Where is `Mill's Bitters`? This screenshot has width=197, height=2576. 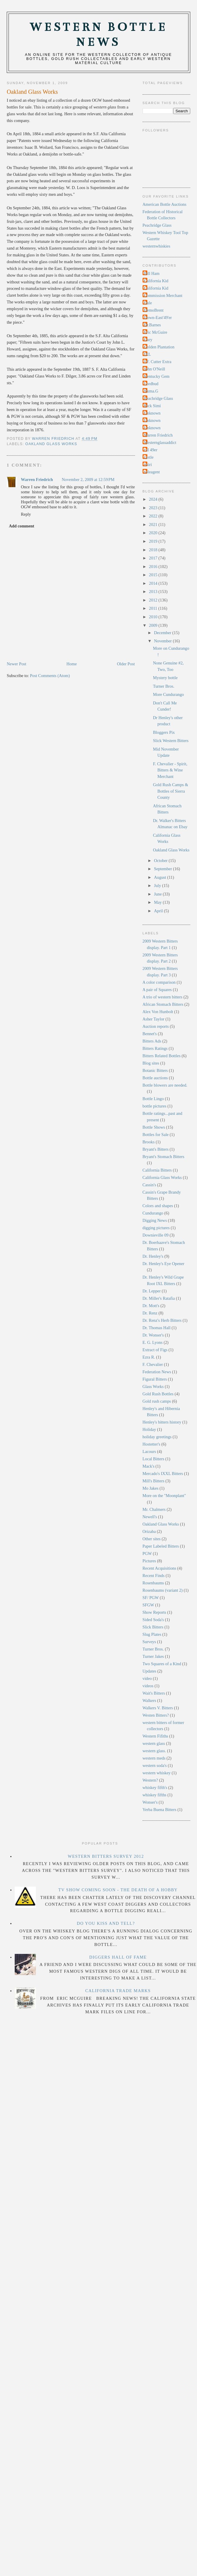 Mill's Bitters is located at coordinates (153, 1481).